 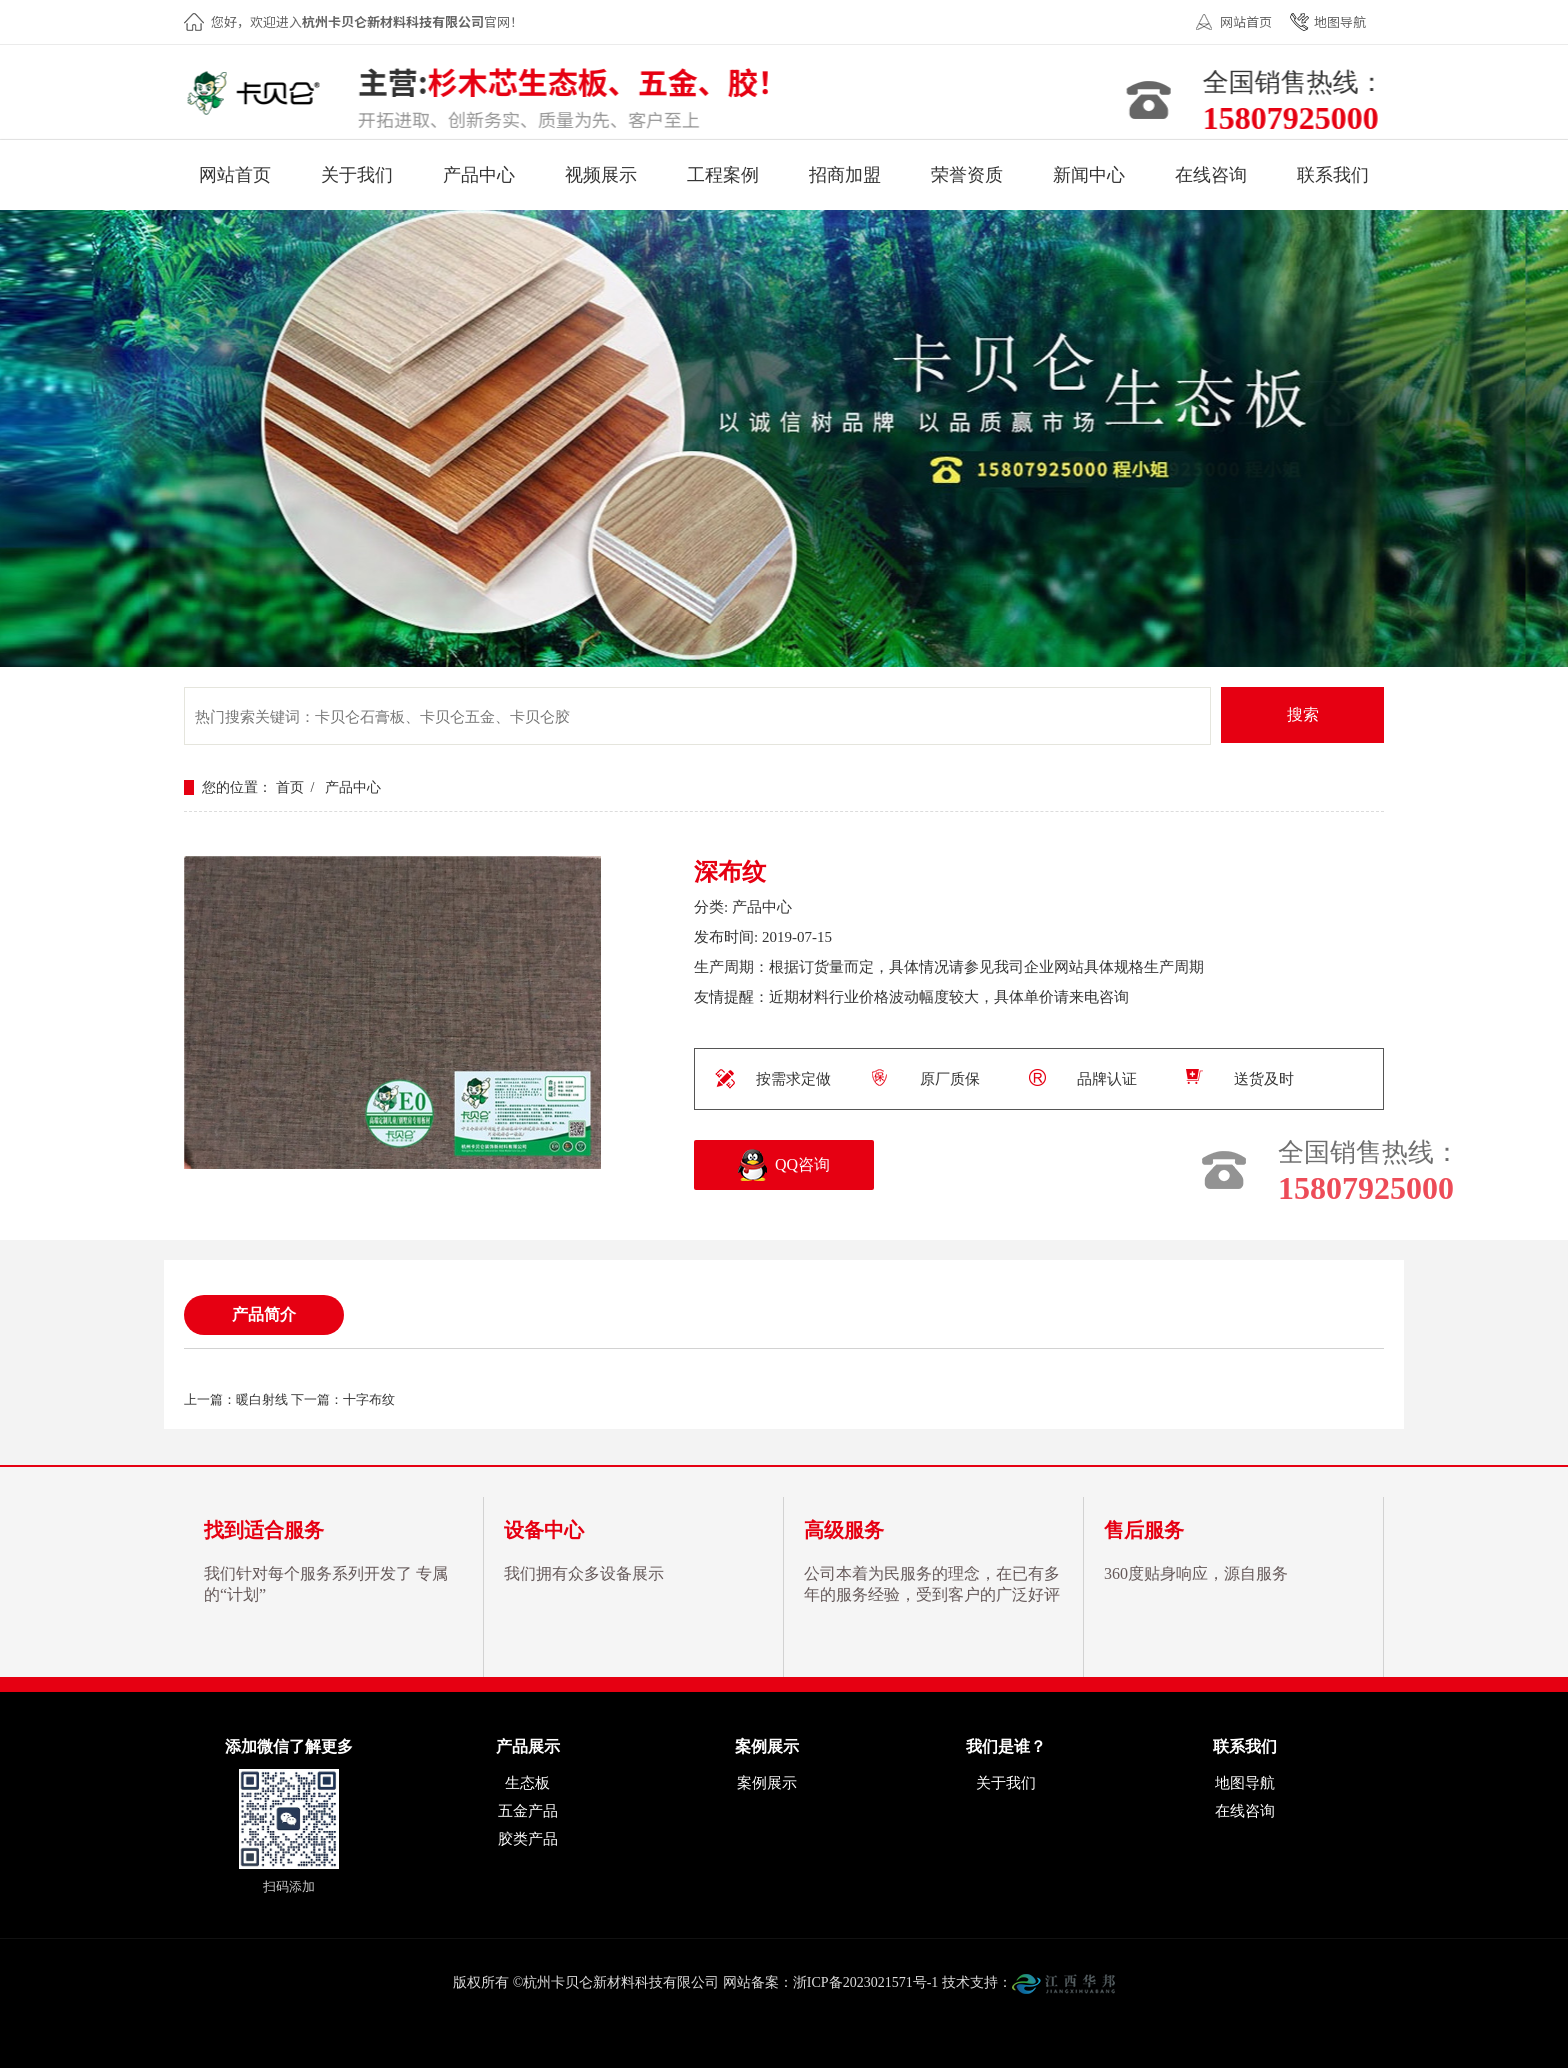 I want to click on 生态板, so click(x=527, y=1783).